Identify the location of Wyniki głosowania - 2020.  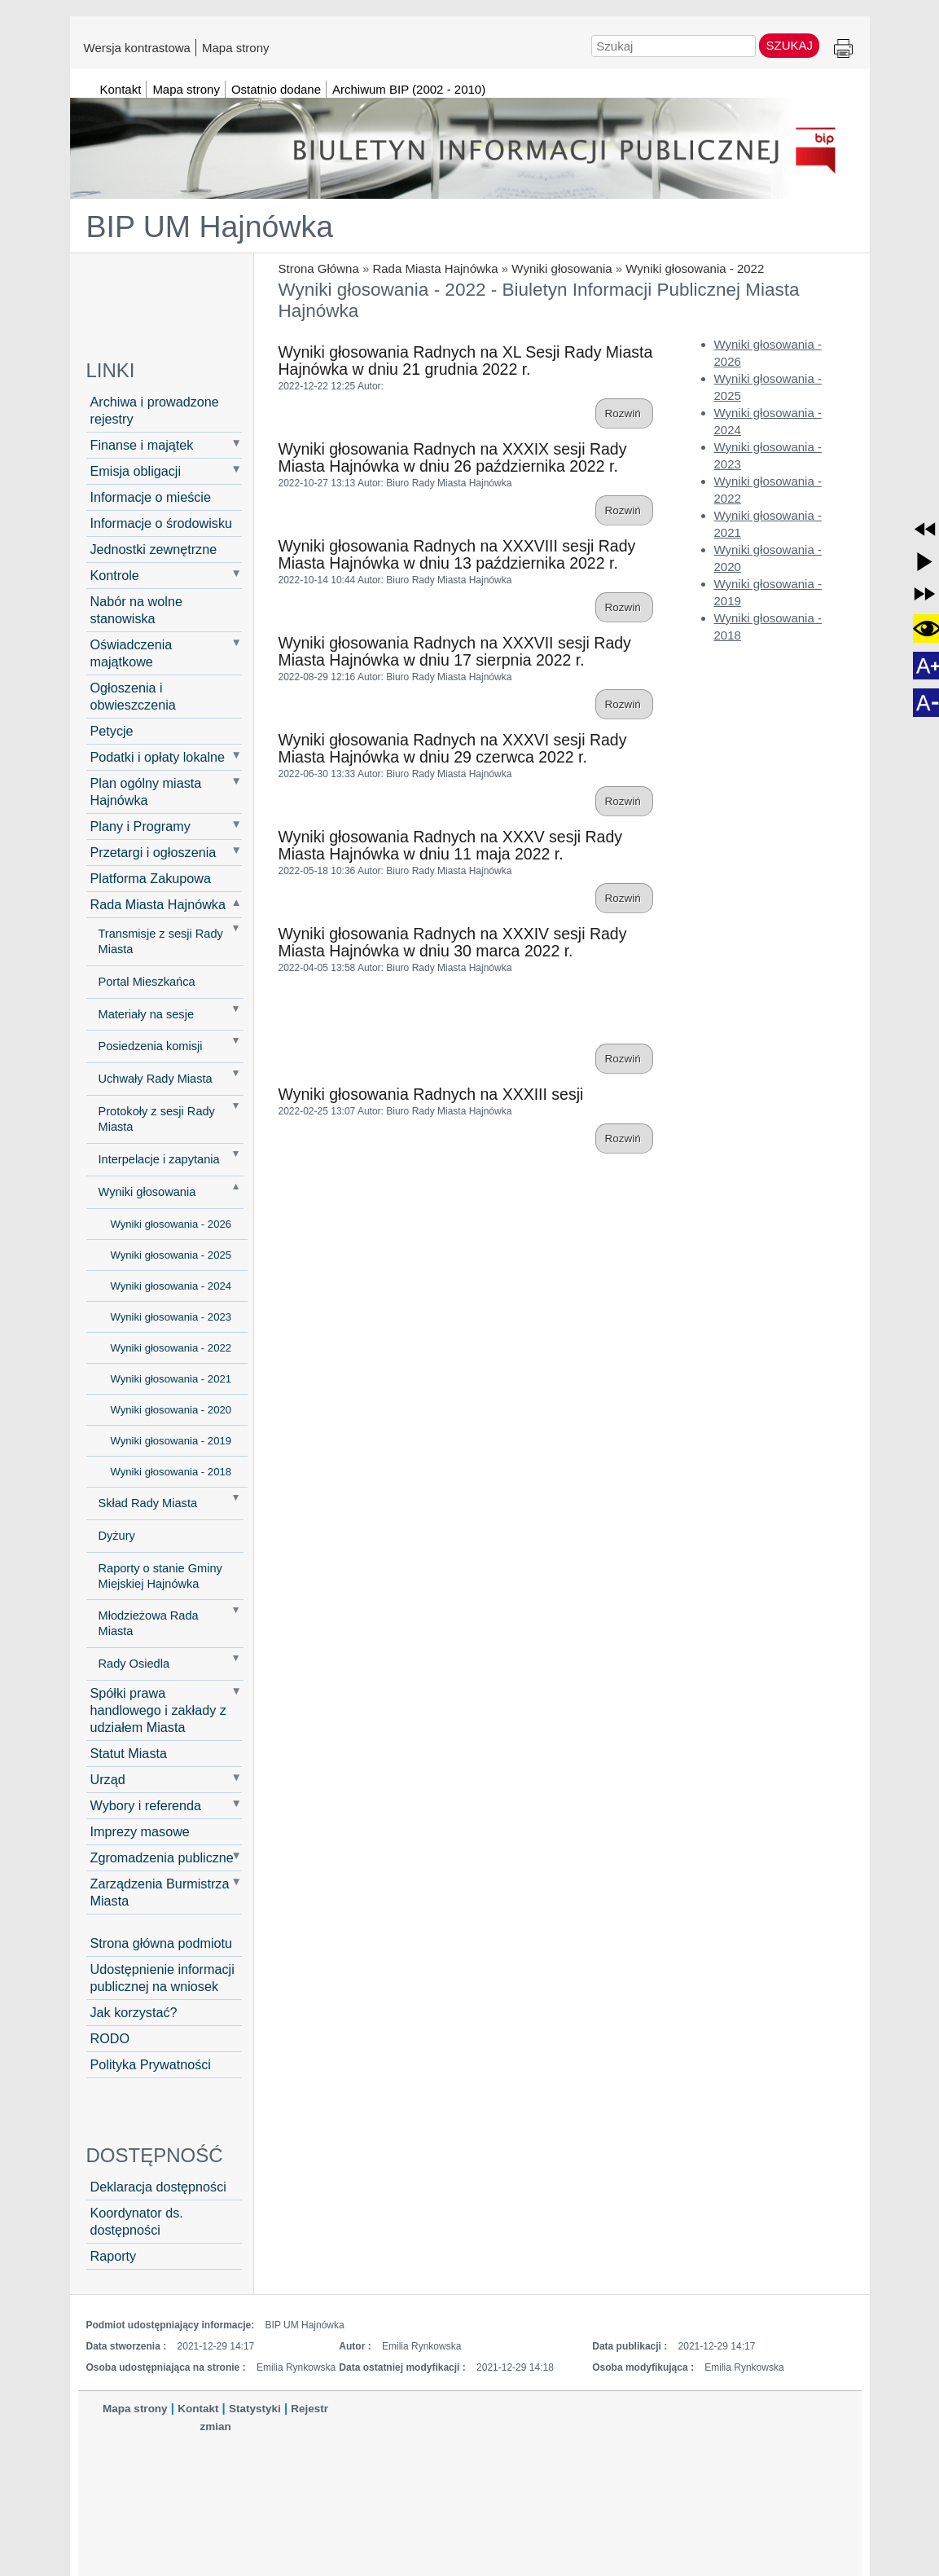
(171, 1410).